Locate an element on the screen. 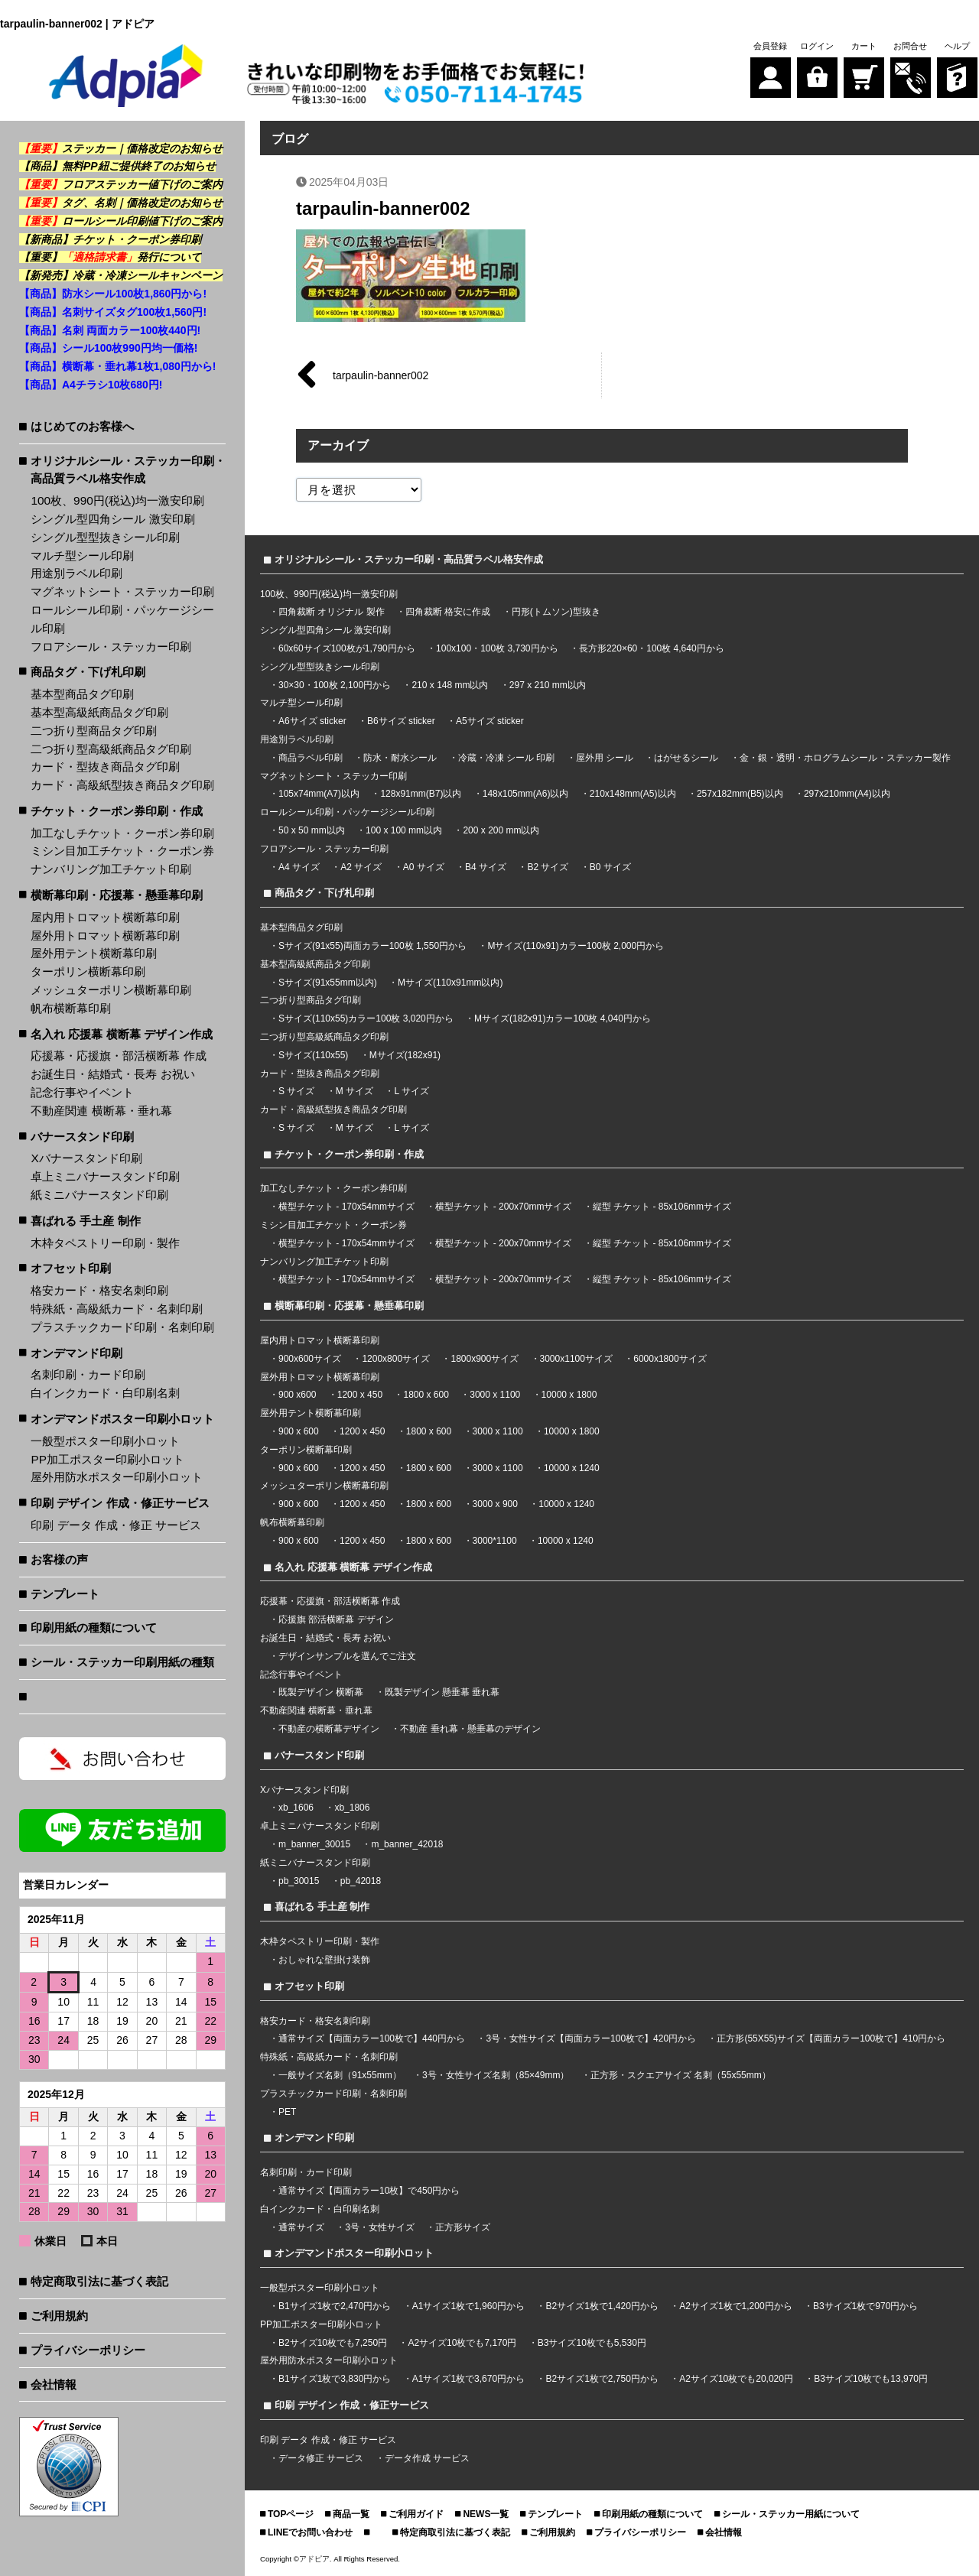 Image resolution: width=979 pixels, height=2576 pixels. はがせるシール is located at coordinates (687, 757).